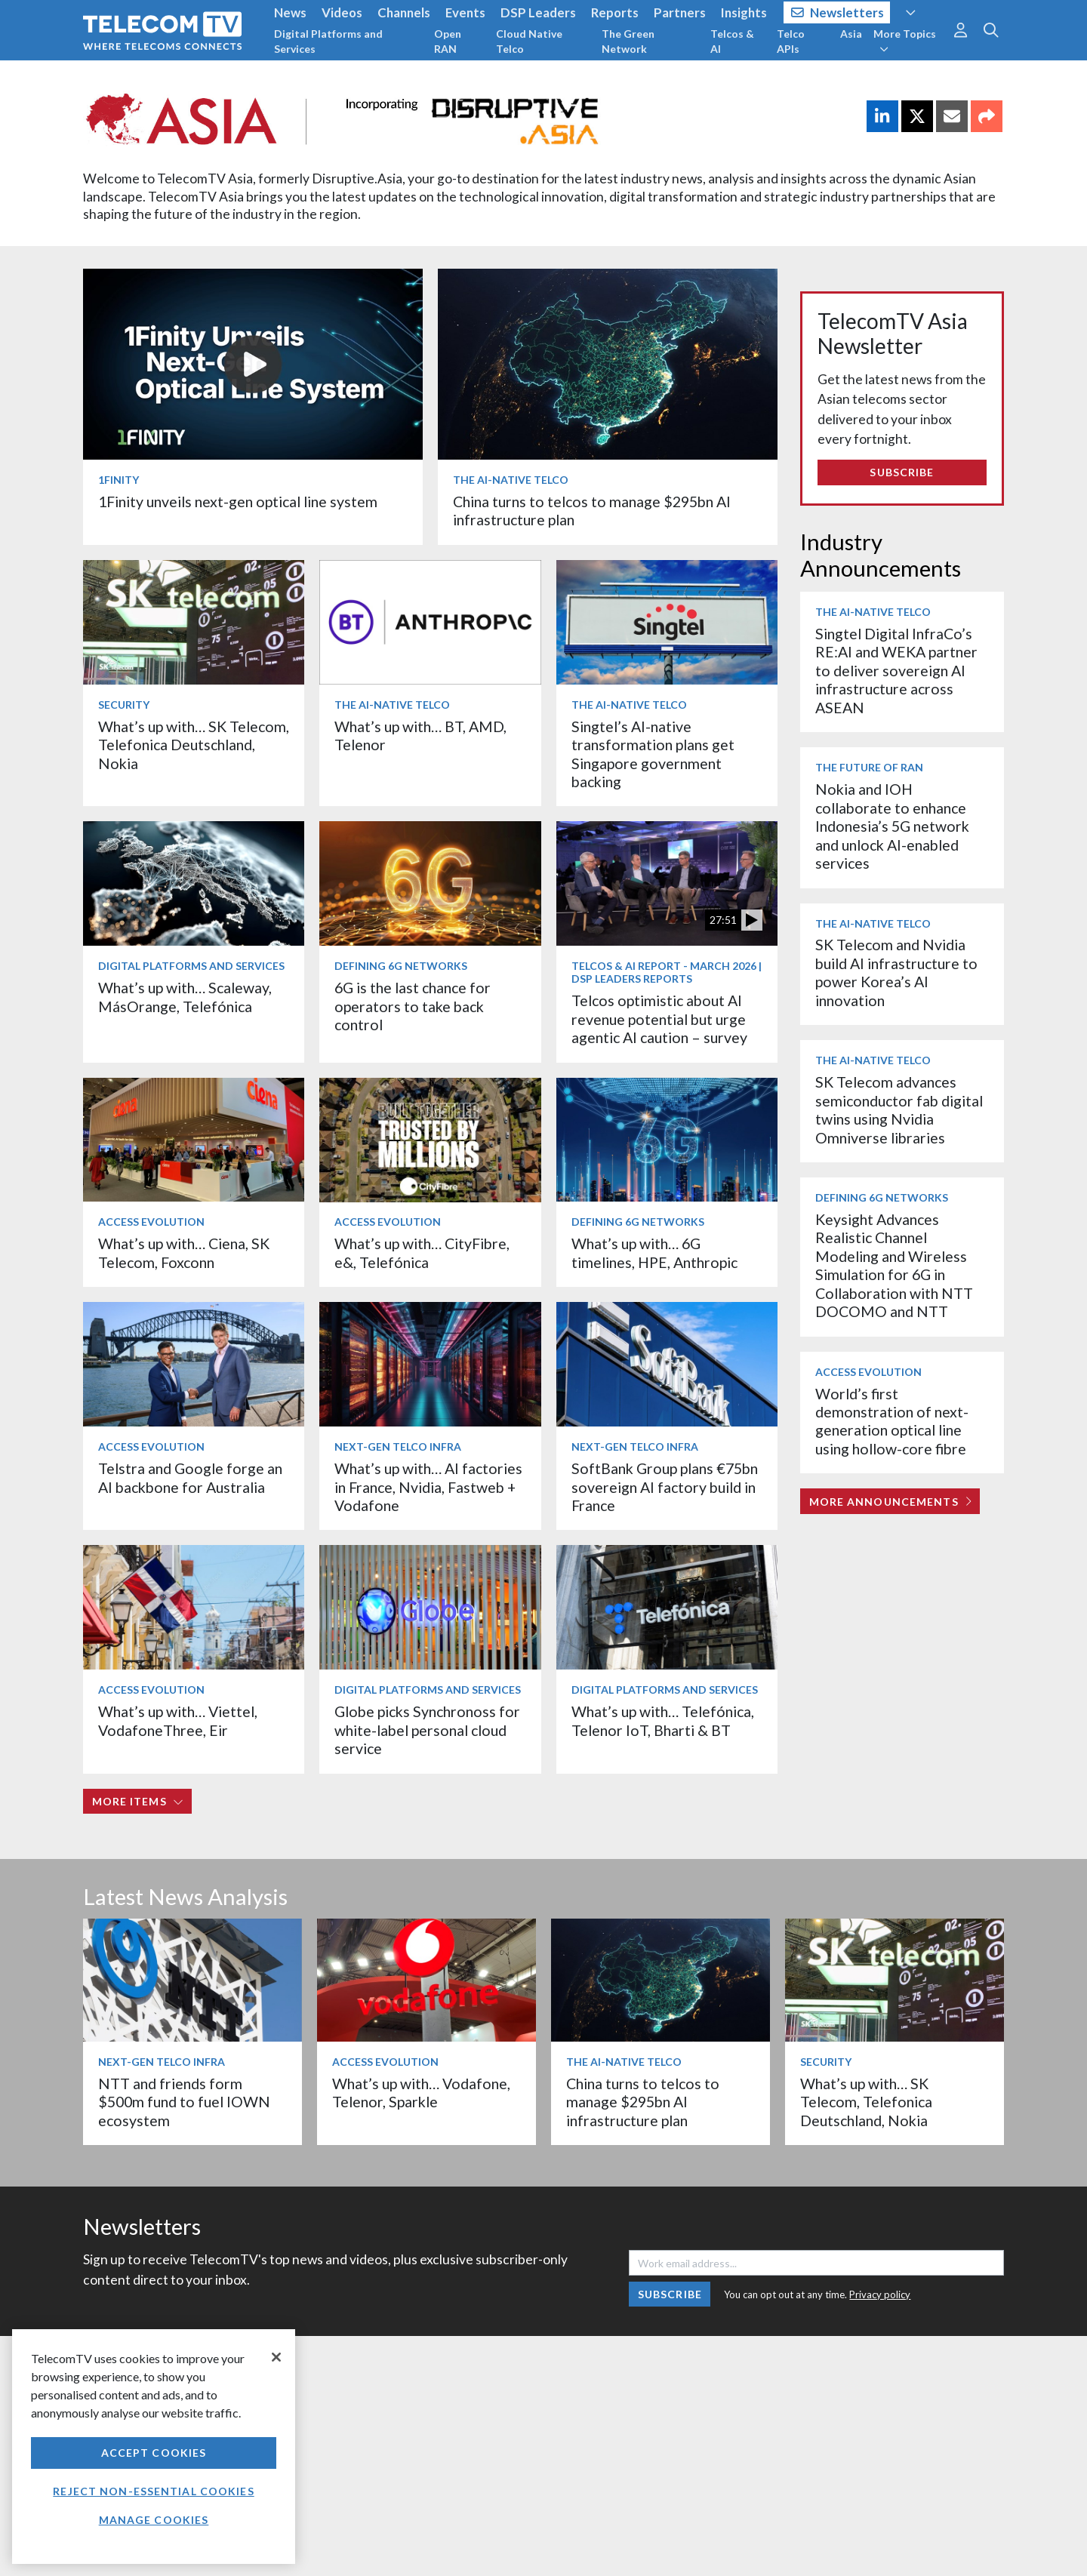  Describe the element at coordinates (652, 754) in the screenshot. I see `Singtel’s AI-native transformation plans get Singapore government backing` at that location.